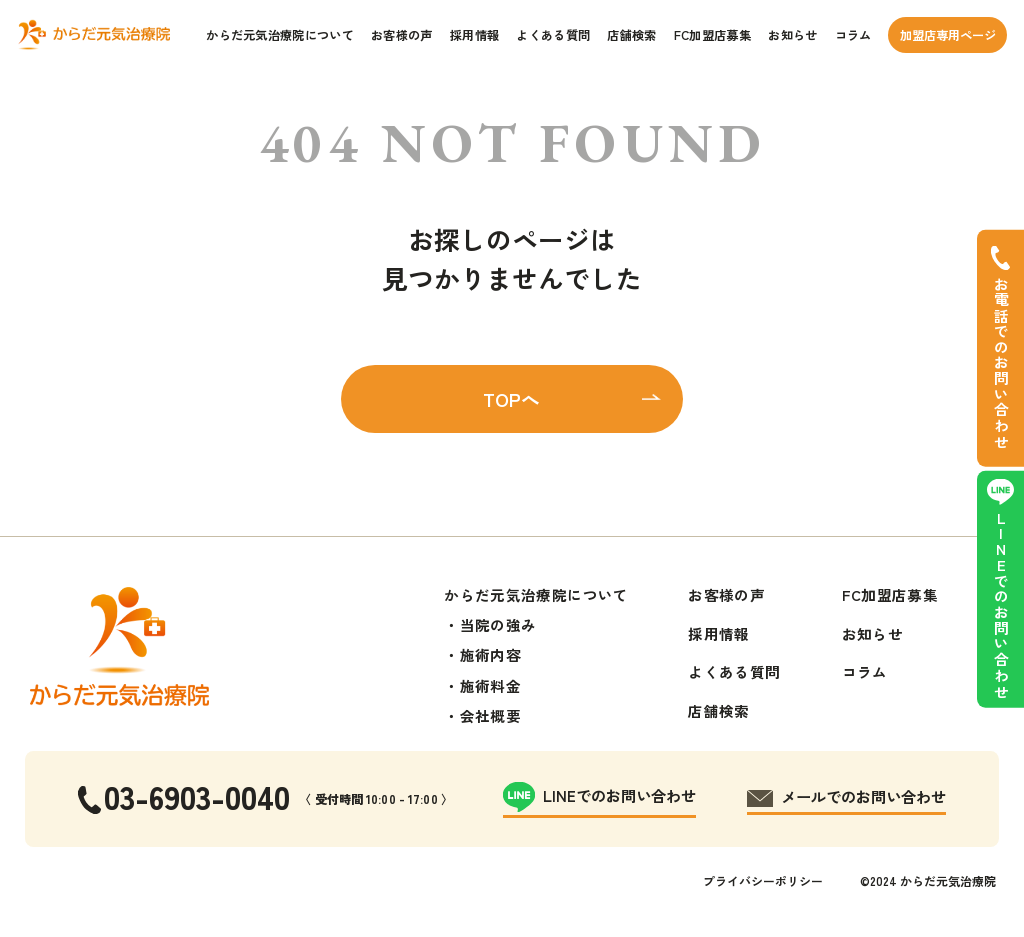  I want to click on LINEでのお問い合わせ, so click(1001, 605).